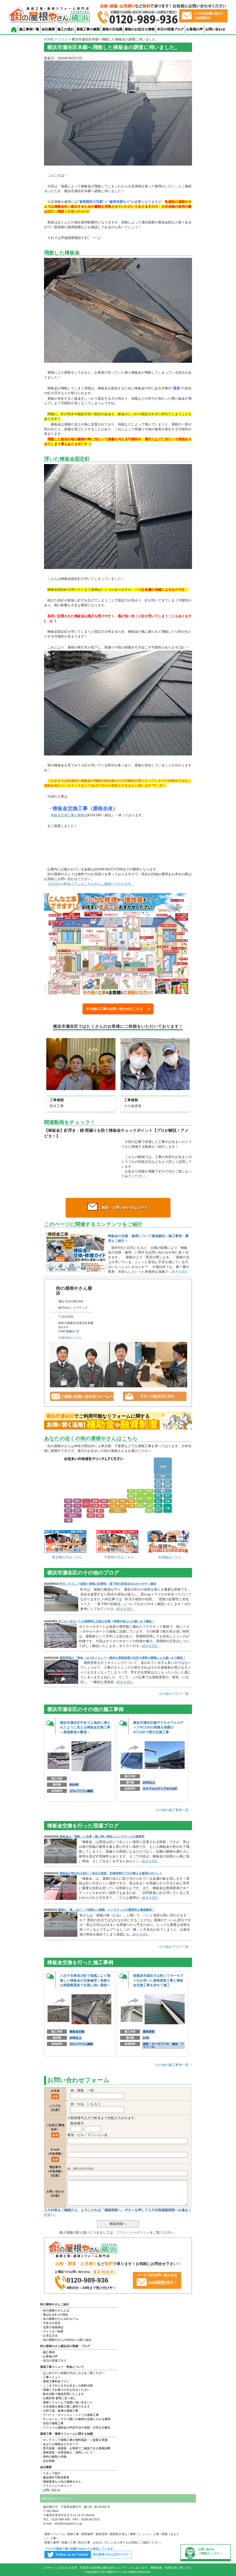 This screenshot has width=236, height=2576. What do you see at coordinates (53, 2360) in the screenshot?
I see `・本日の現場ブログ` at bounding box center [53, 2360].